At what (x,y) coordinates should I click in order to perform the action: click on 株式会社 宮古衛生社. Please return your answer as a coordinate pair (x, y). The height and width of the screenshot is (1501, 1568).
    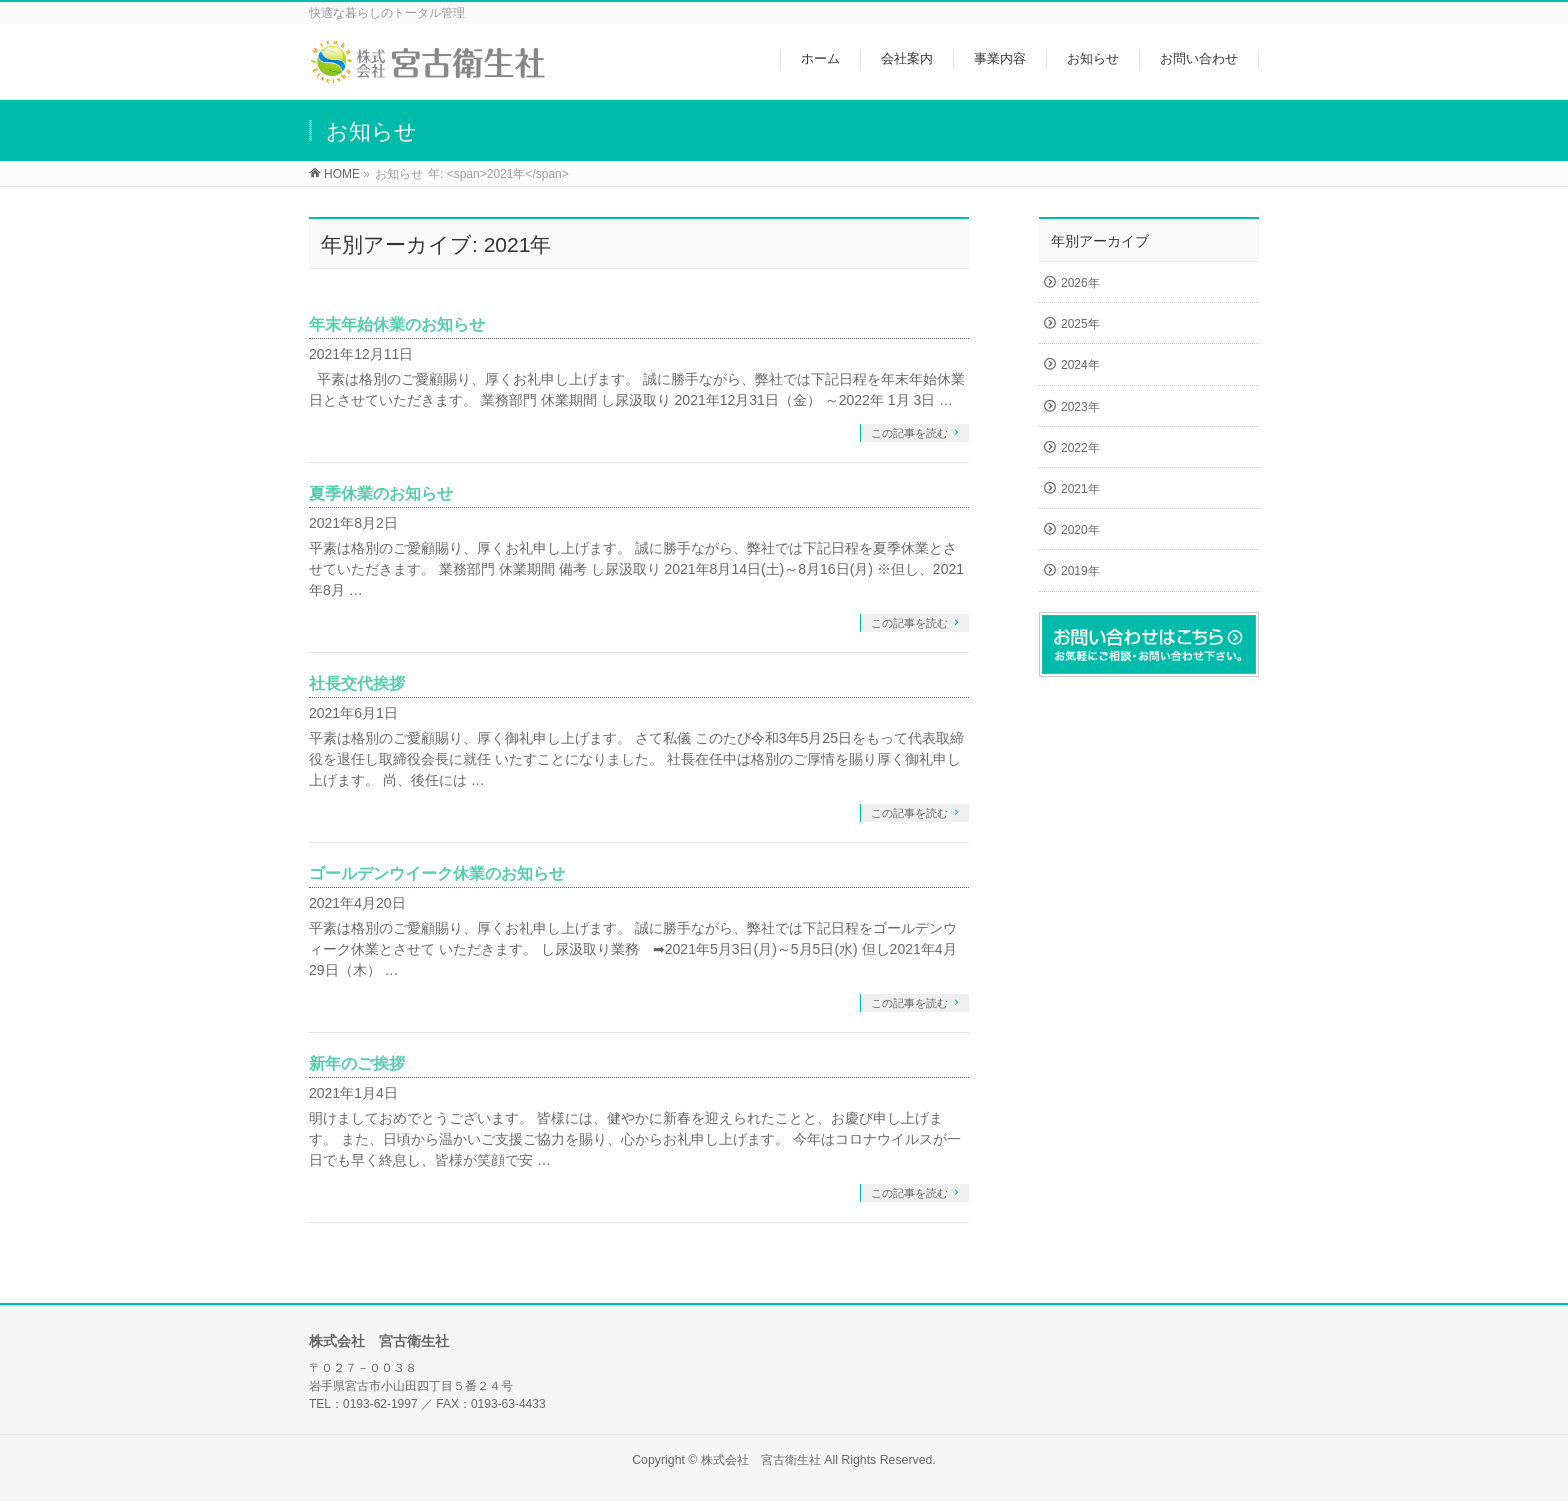
    Looking at the image, I should click on (761, 1460).